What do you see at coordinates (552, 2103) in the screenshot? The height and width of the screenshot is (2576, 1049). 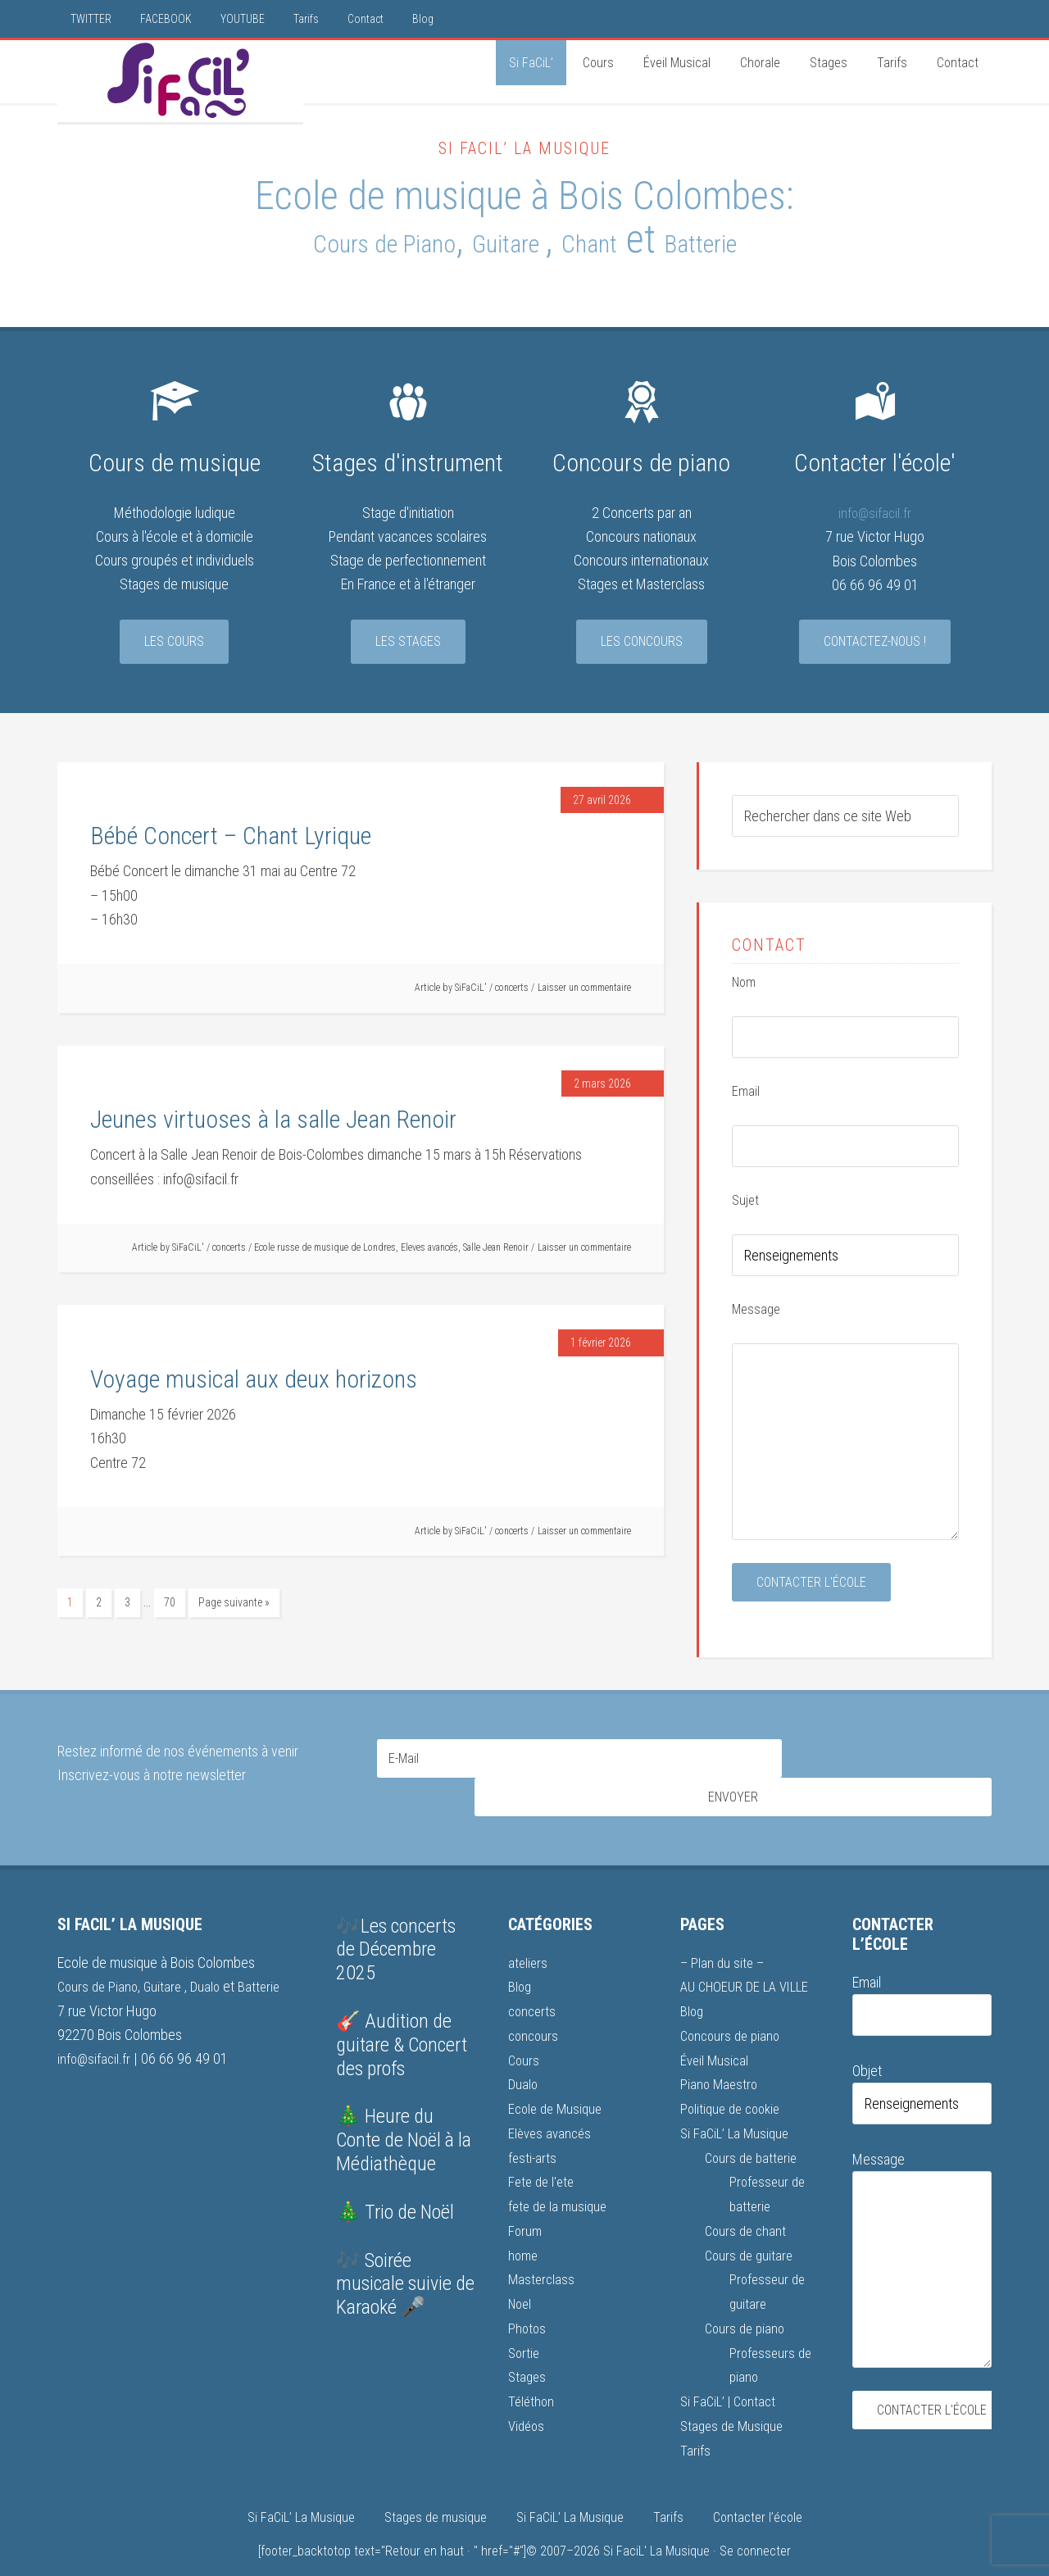 I see `Elèves avancés` at bounding box center [552, 2103].